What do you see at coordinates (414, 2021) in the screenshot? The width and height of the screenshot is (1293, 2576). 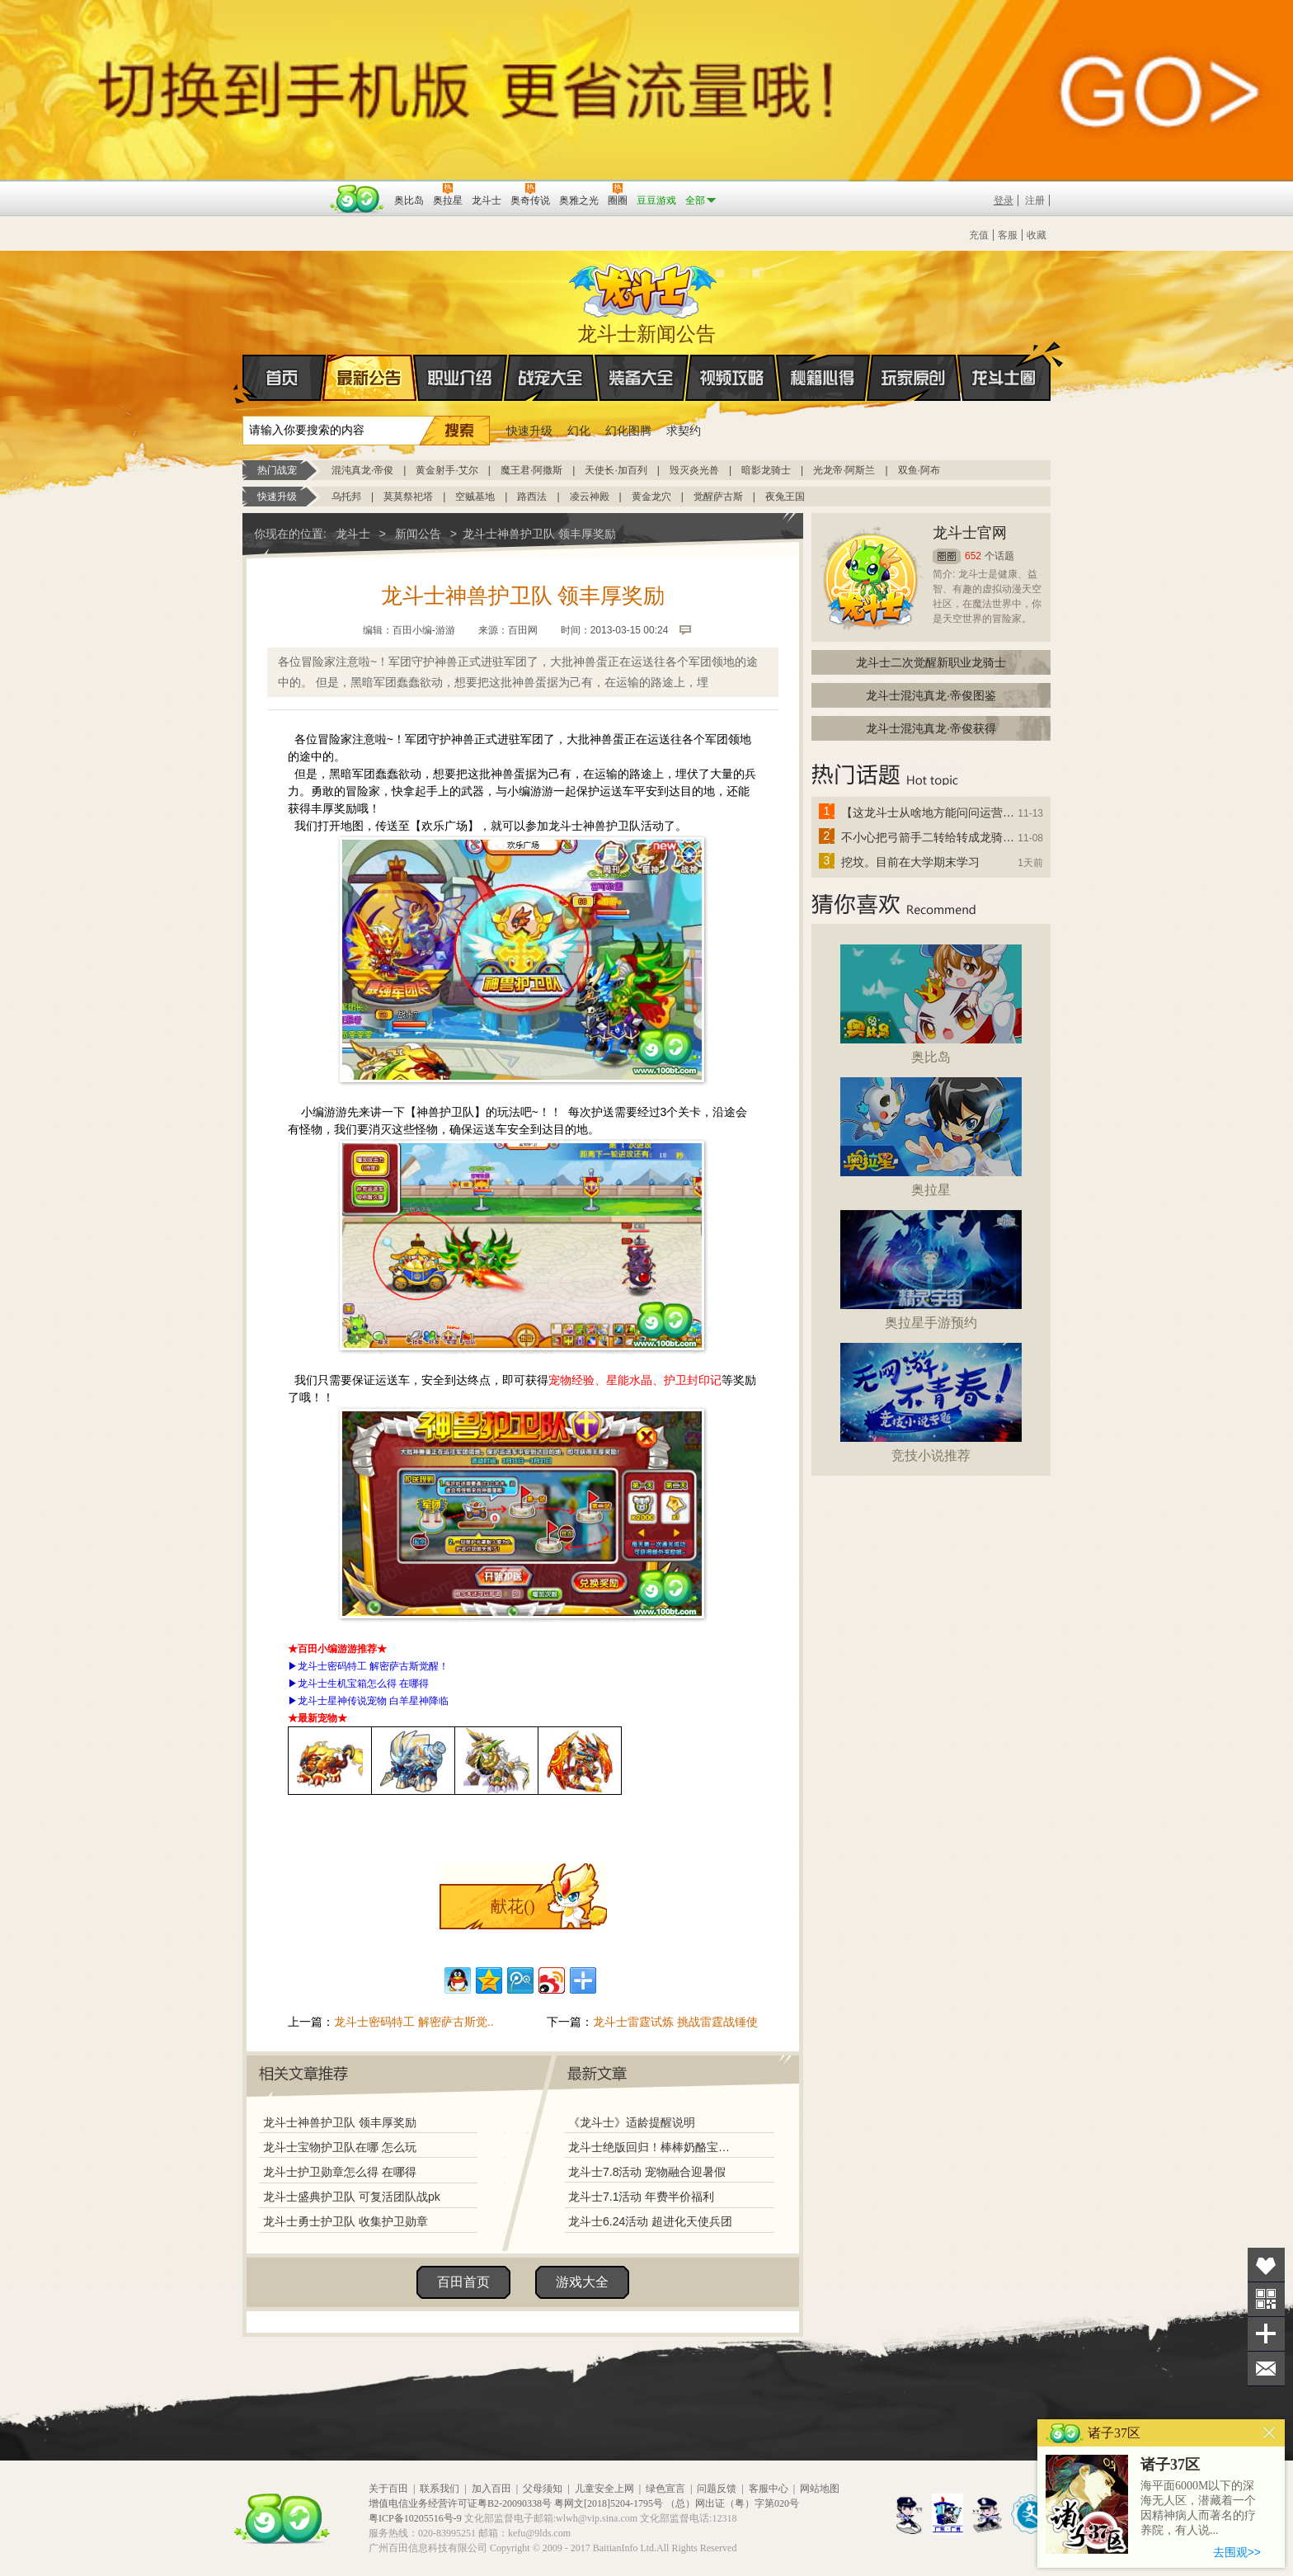 I see `龙斗士密码特工 解密萨古斯觉..` at bounding box center [414, 2021].